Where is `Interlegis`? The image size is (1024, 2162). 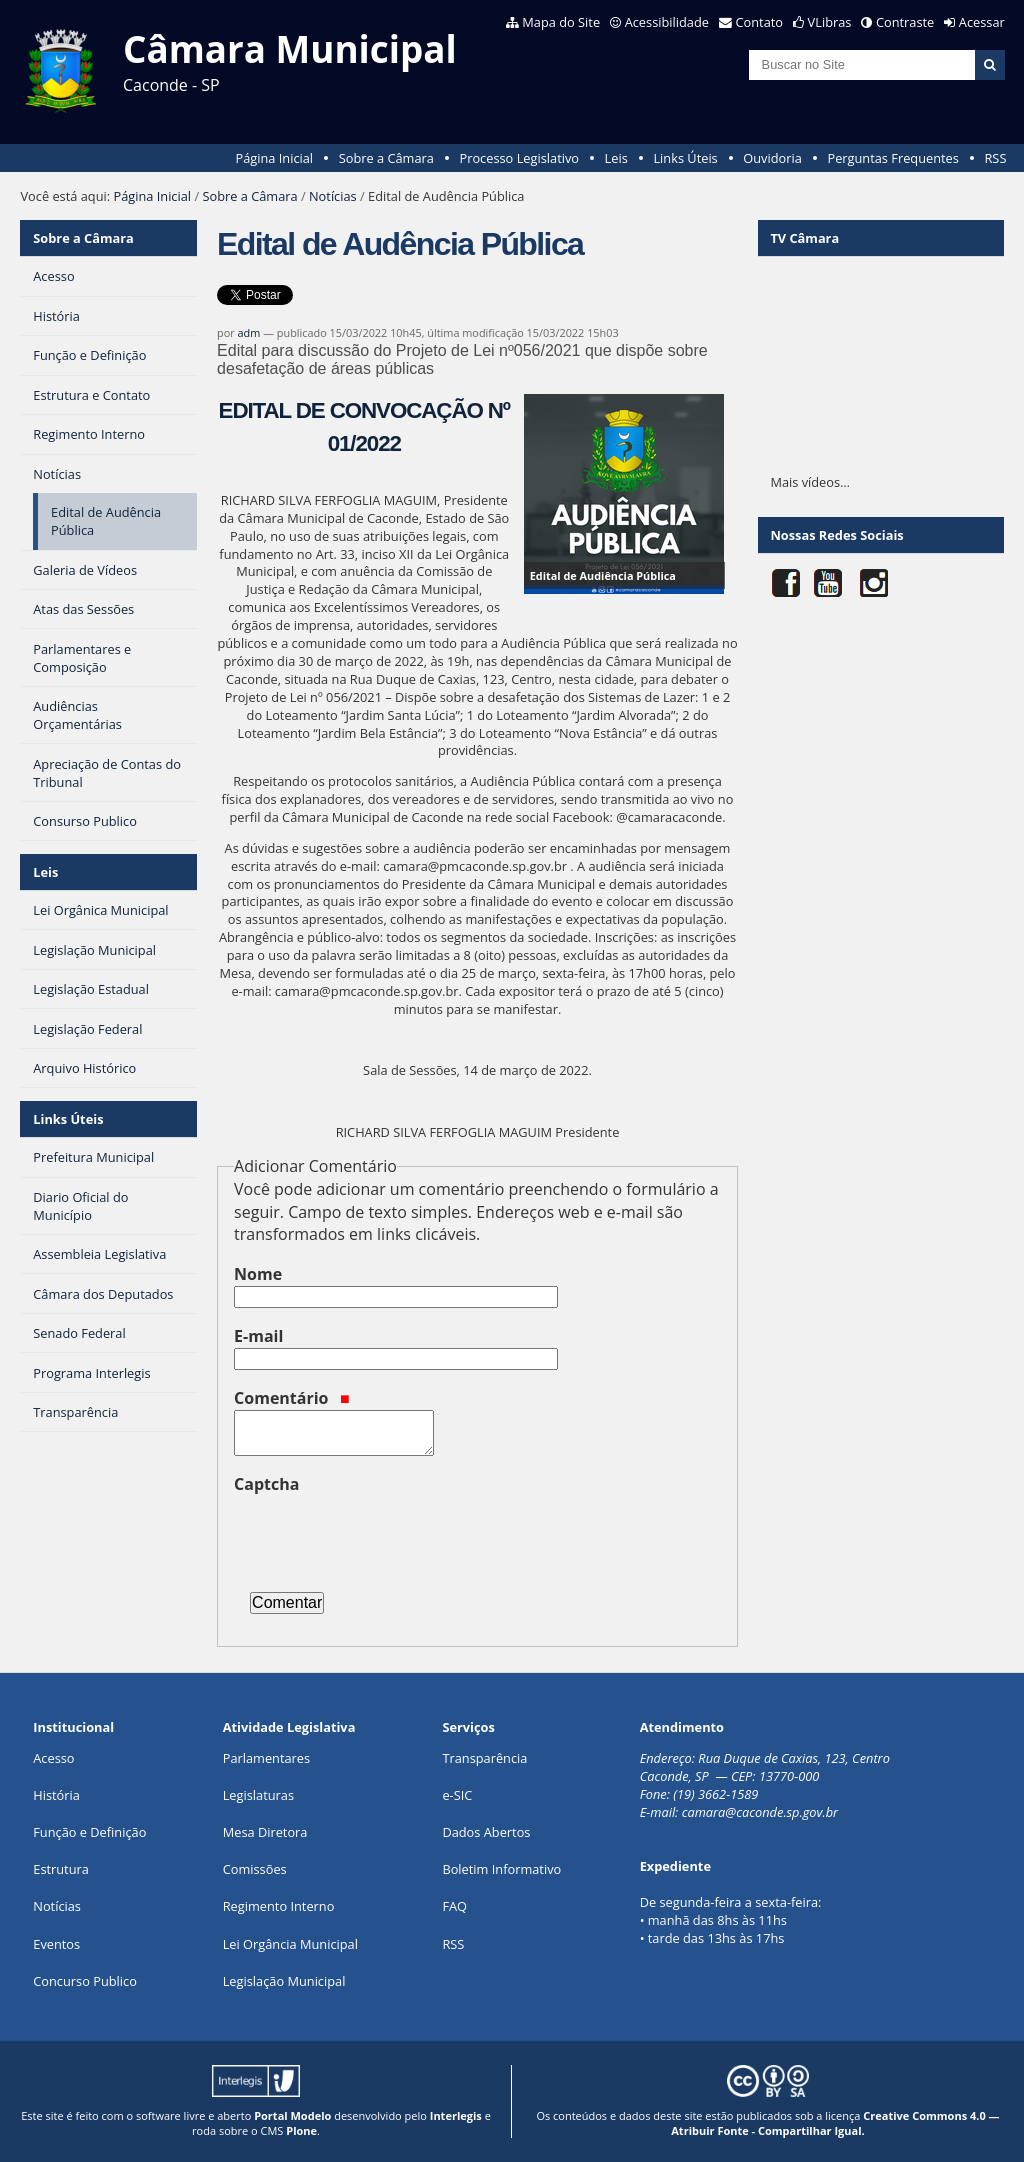 Interlegis is located at coordinates (456, 2115).